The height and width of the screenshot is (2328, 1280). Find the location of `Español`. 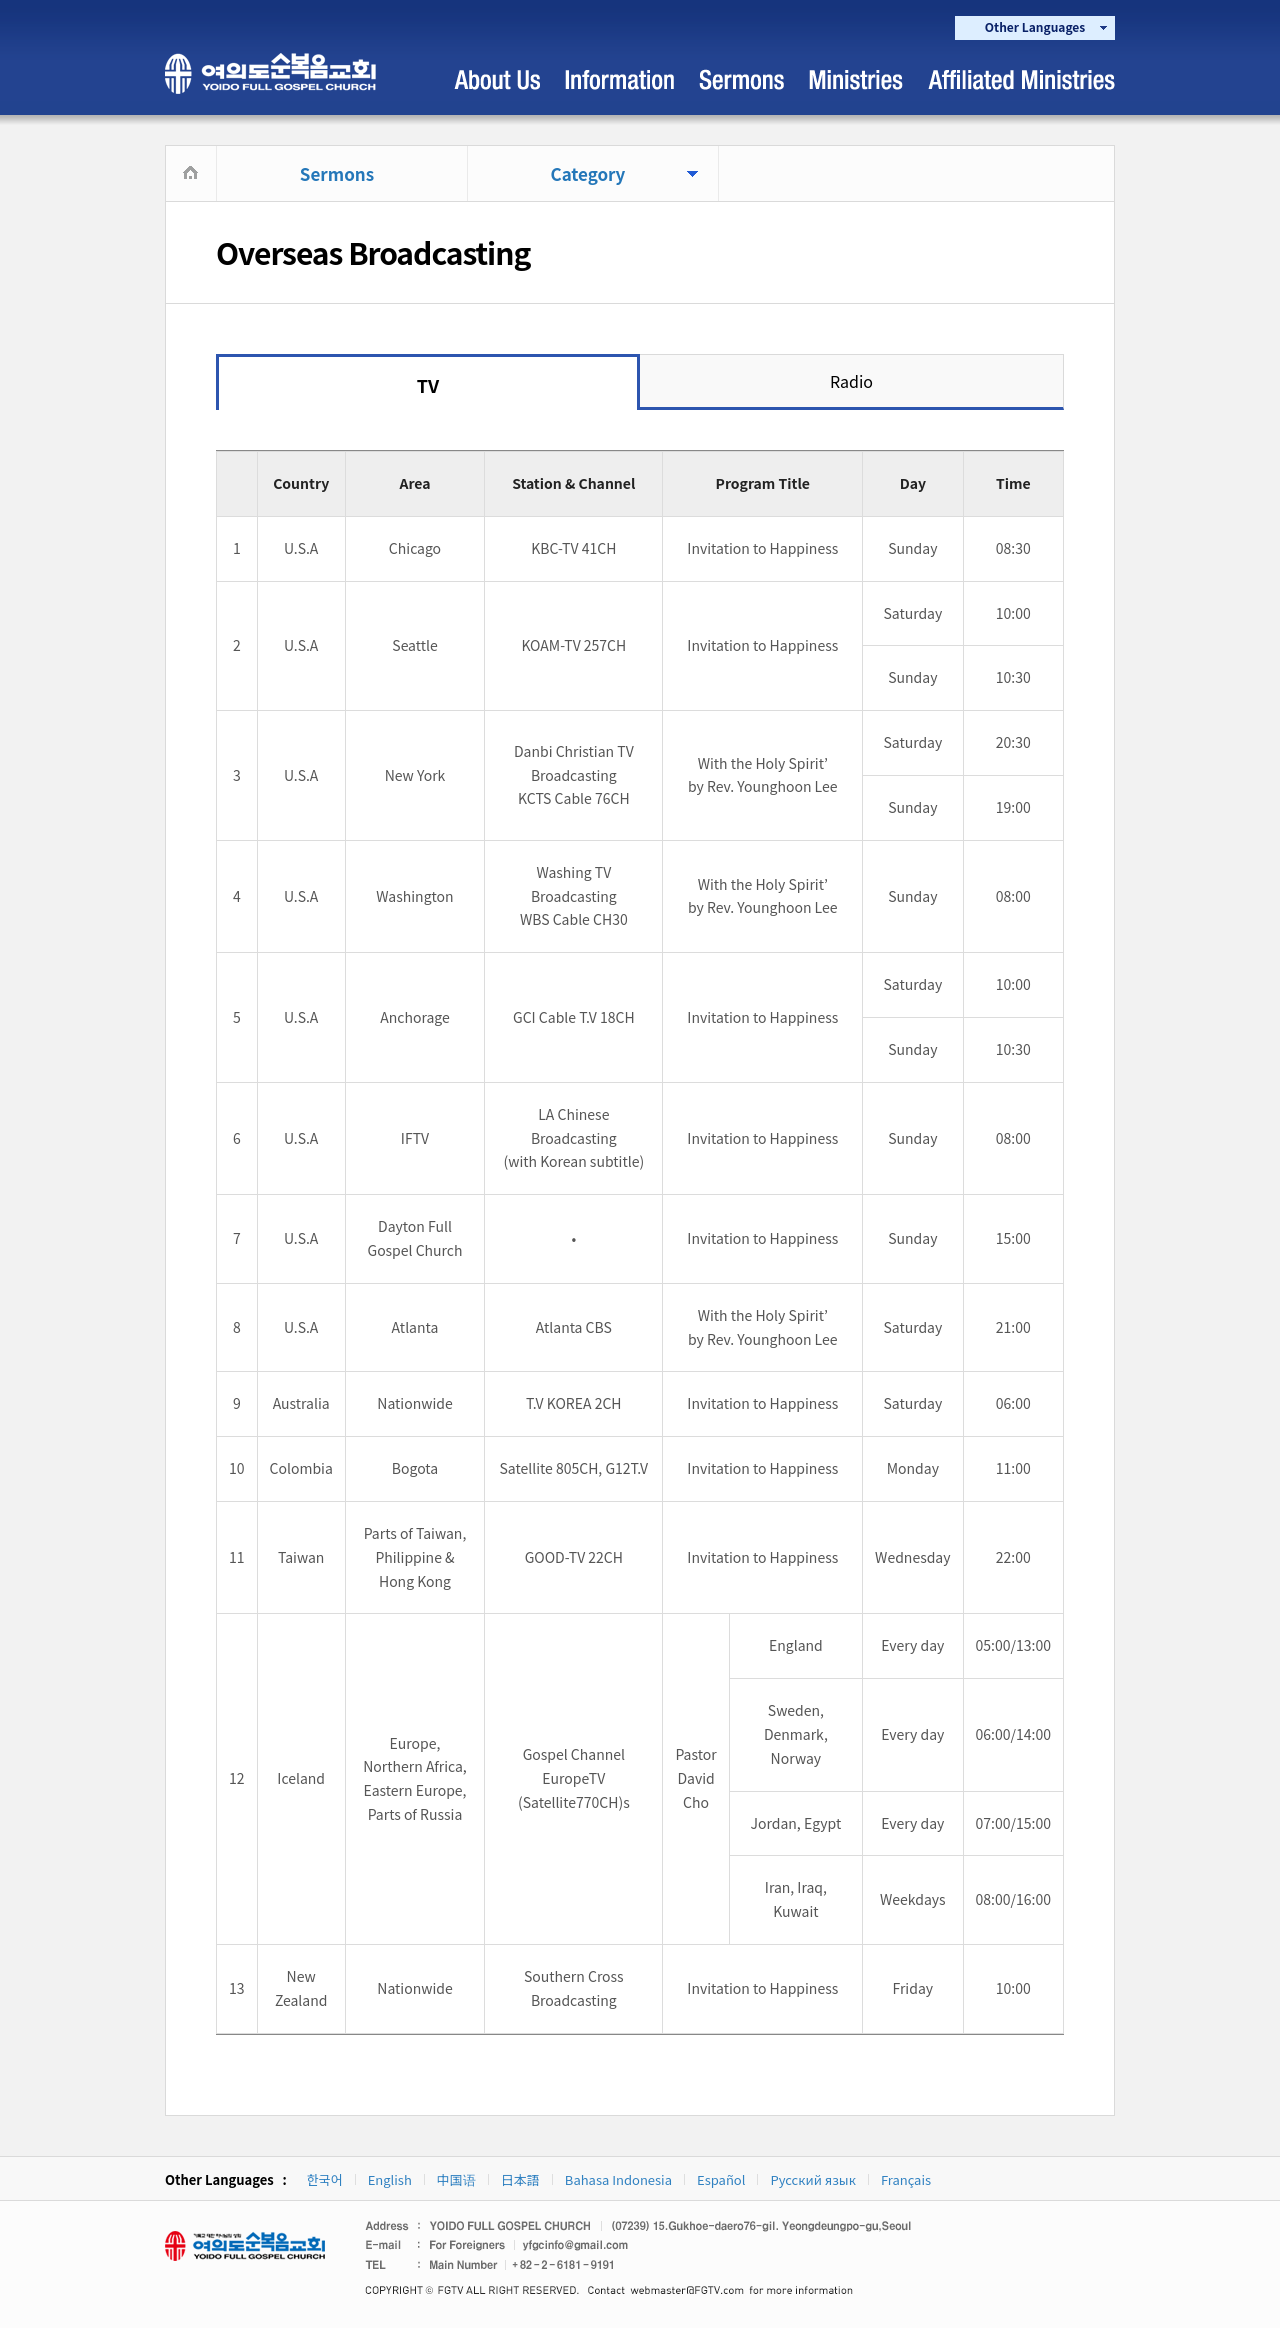

Español is located at coordinates (721, 2179).